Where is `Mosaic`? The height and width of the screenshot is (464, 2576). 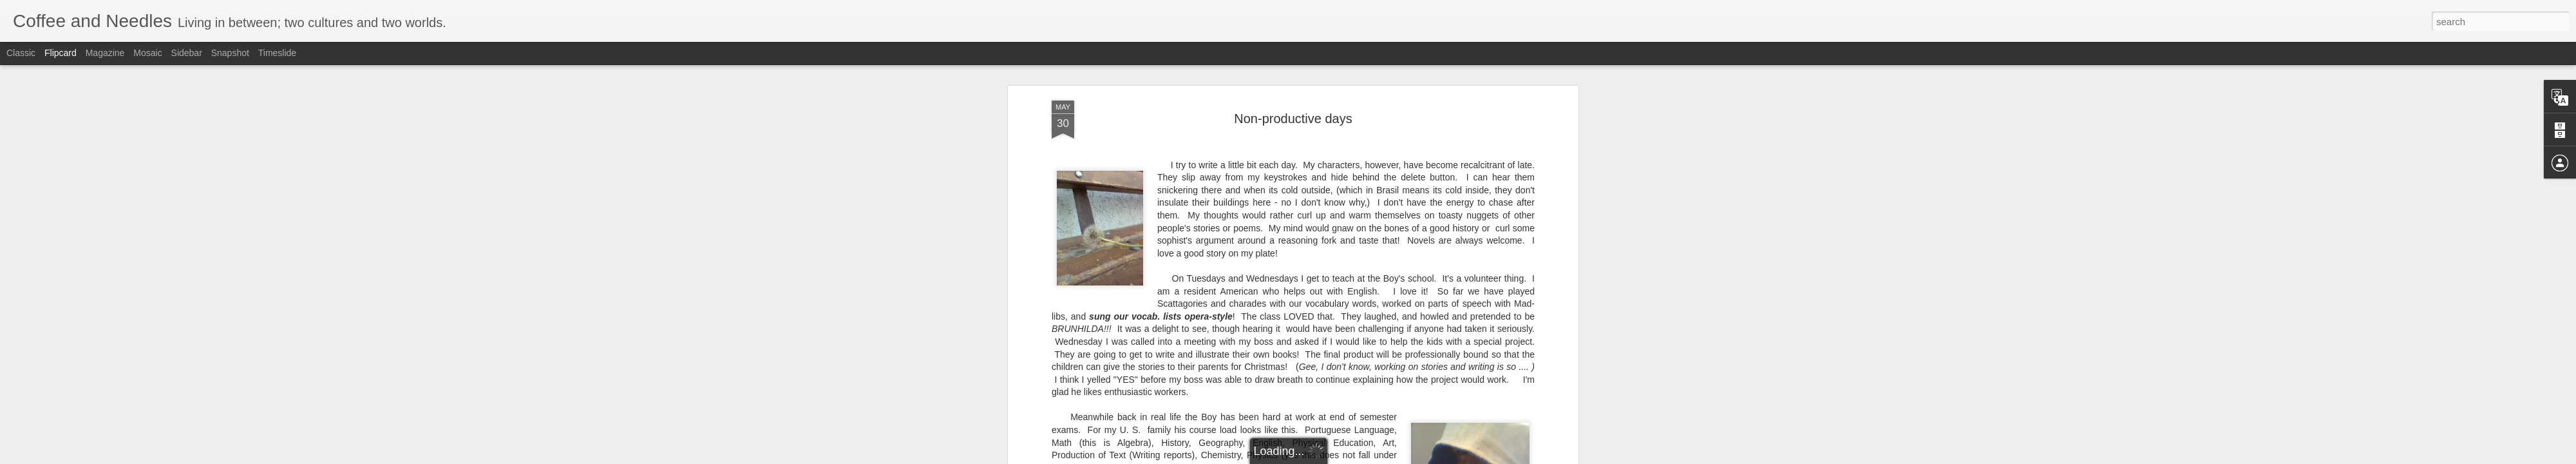 Mosaic is located at coordinates (147, 53).